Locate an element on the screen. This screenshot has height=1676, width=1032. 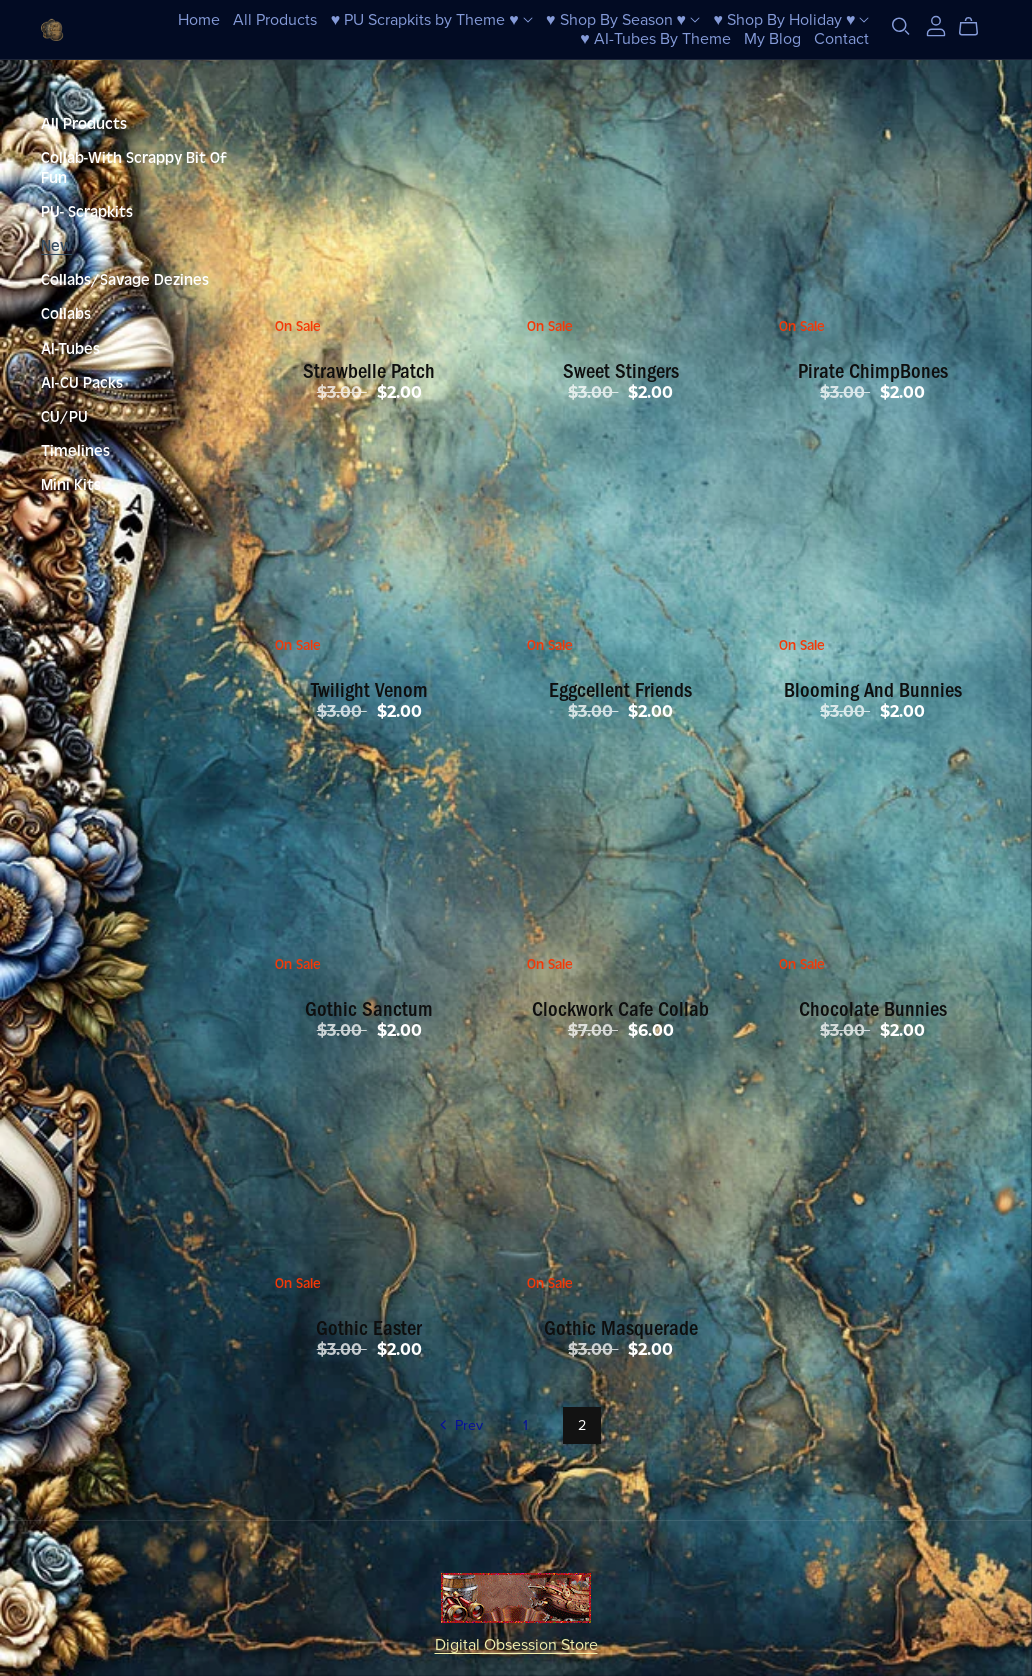
Twilight Venom is located at coordinates (369, 690).